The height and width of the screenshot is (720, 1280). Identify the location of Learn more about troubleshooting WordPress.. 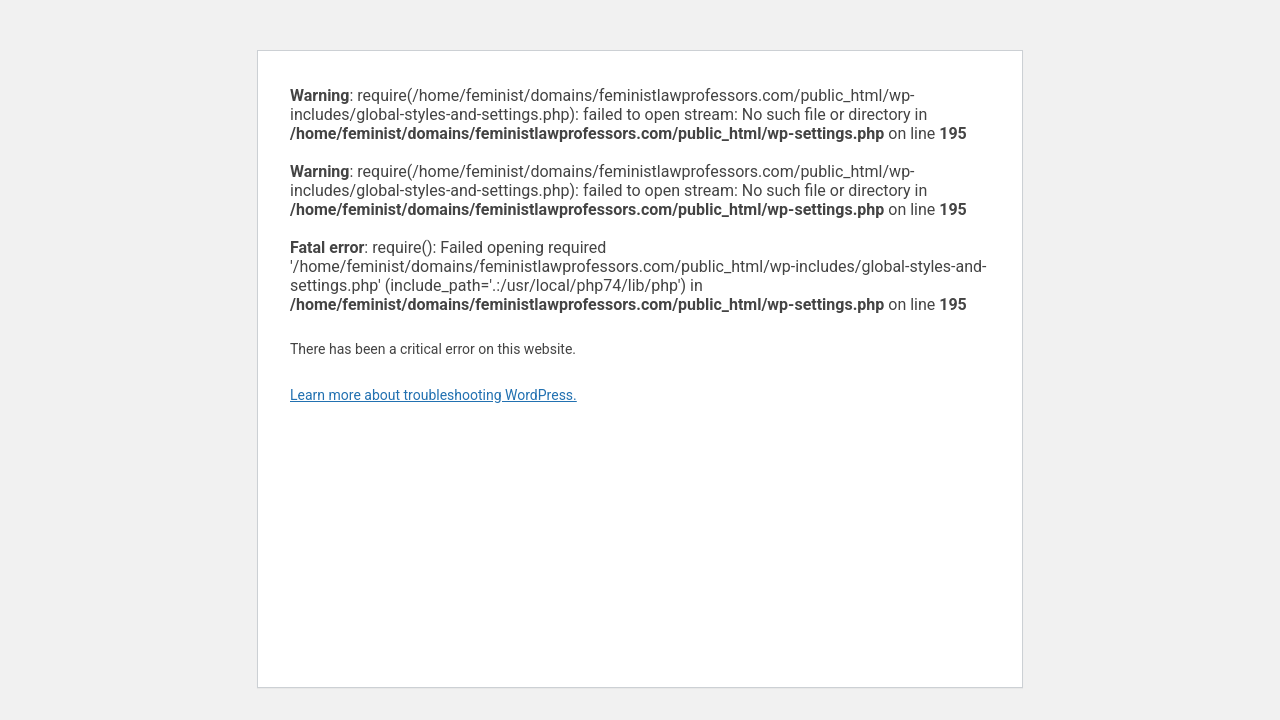
(433, 395).